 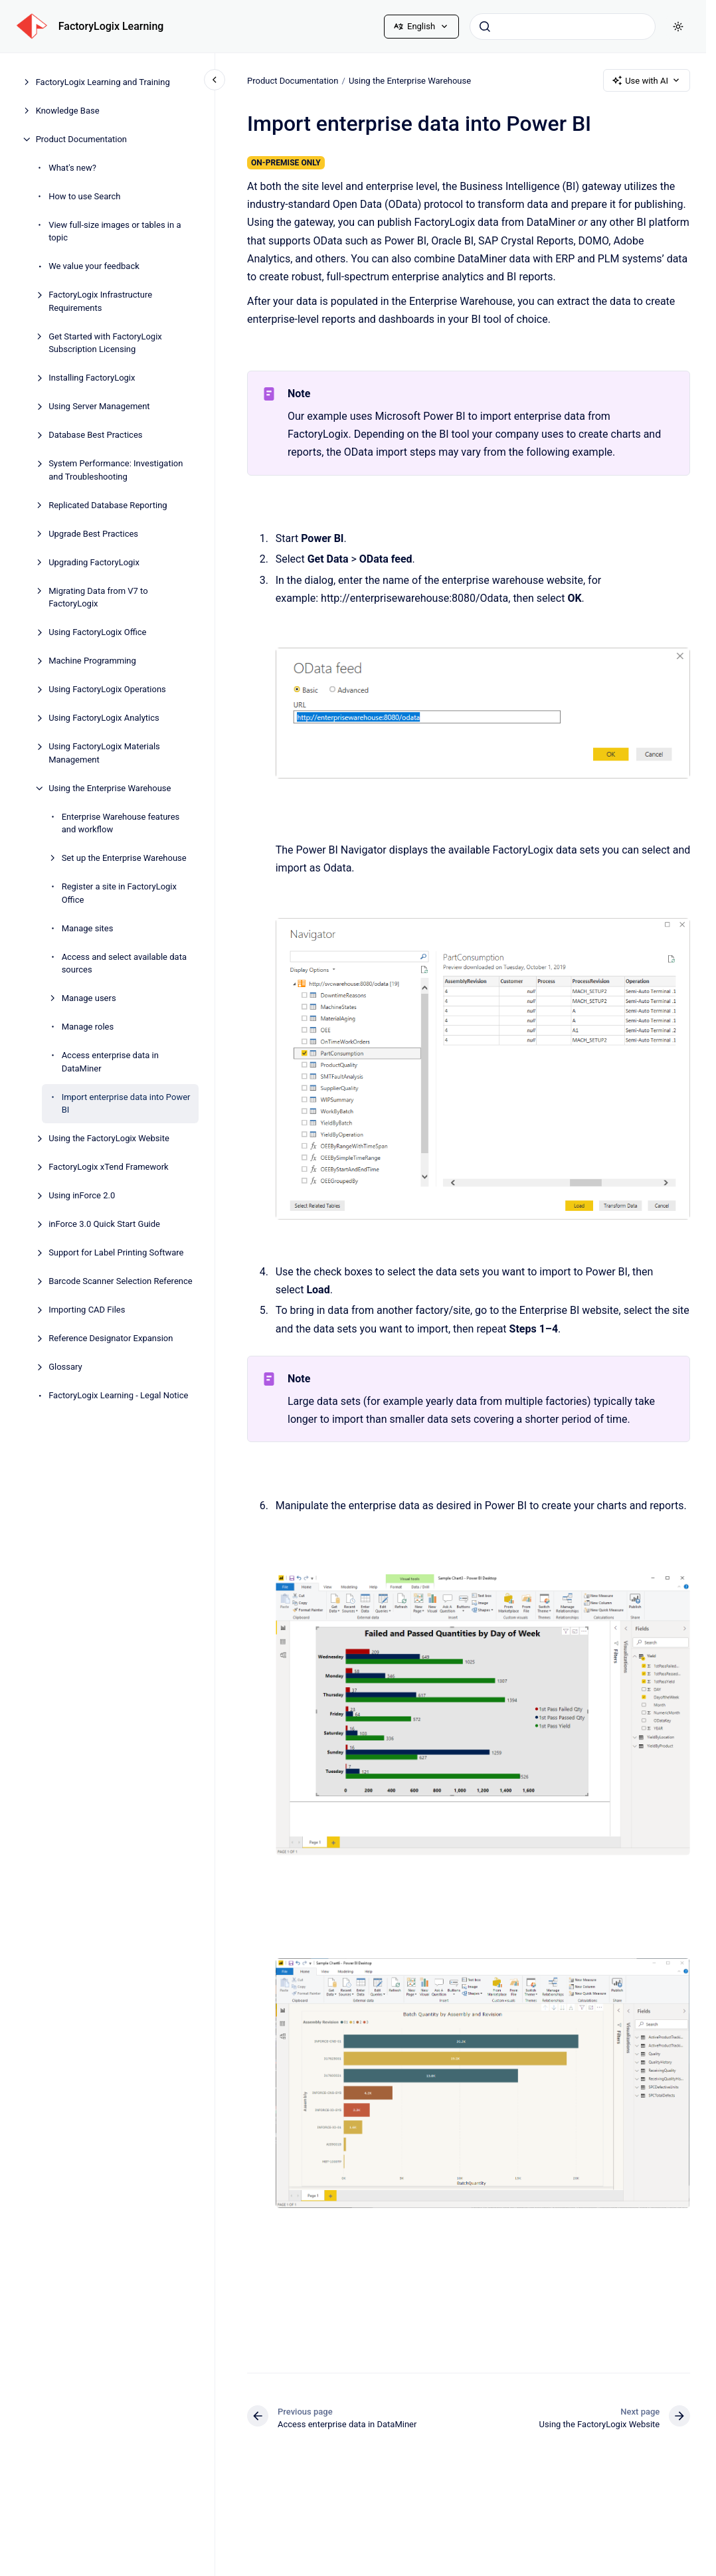 I want to click on Upgrading FactoryLogix, so click(x=93, y=562).